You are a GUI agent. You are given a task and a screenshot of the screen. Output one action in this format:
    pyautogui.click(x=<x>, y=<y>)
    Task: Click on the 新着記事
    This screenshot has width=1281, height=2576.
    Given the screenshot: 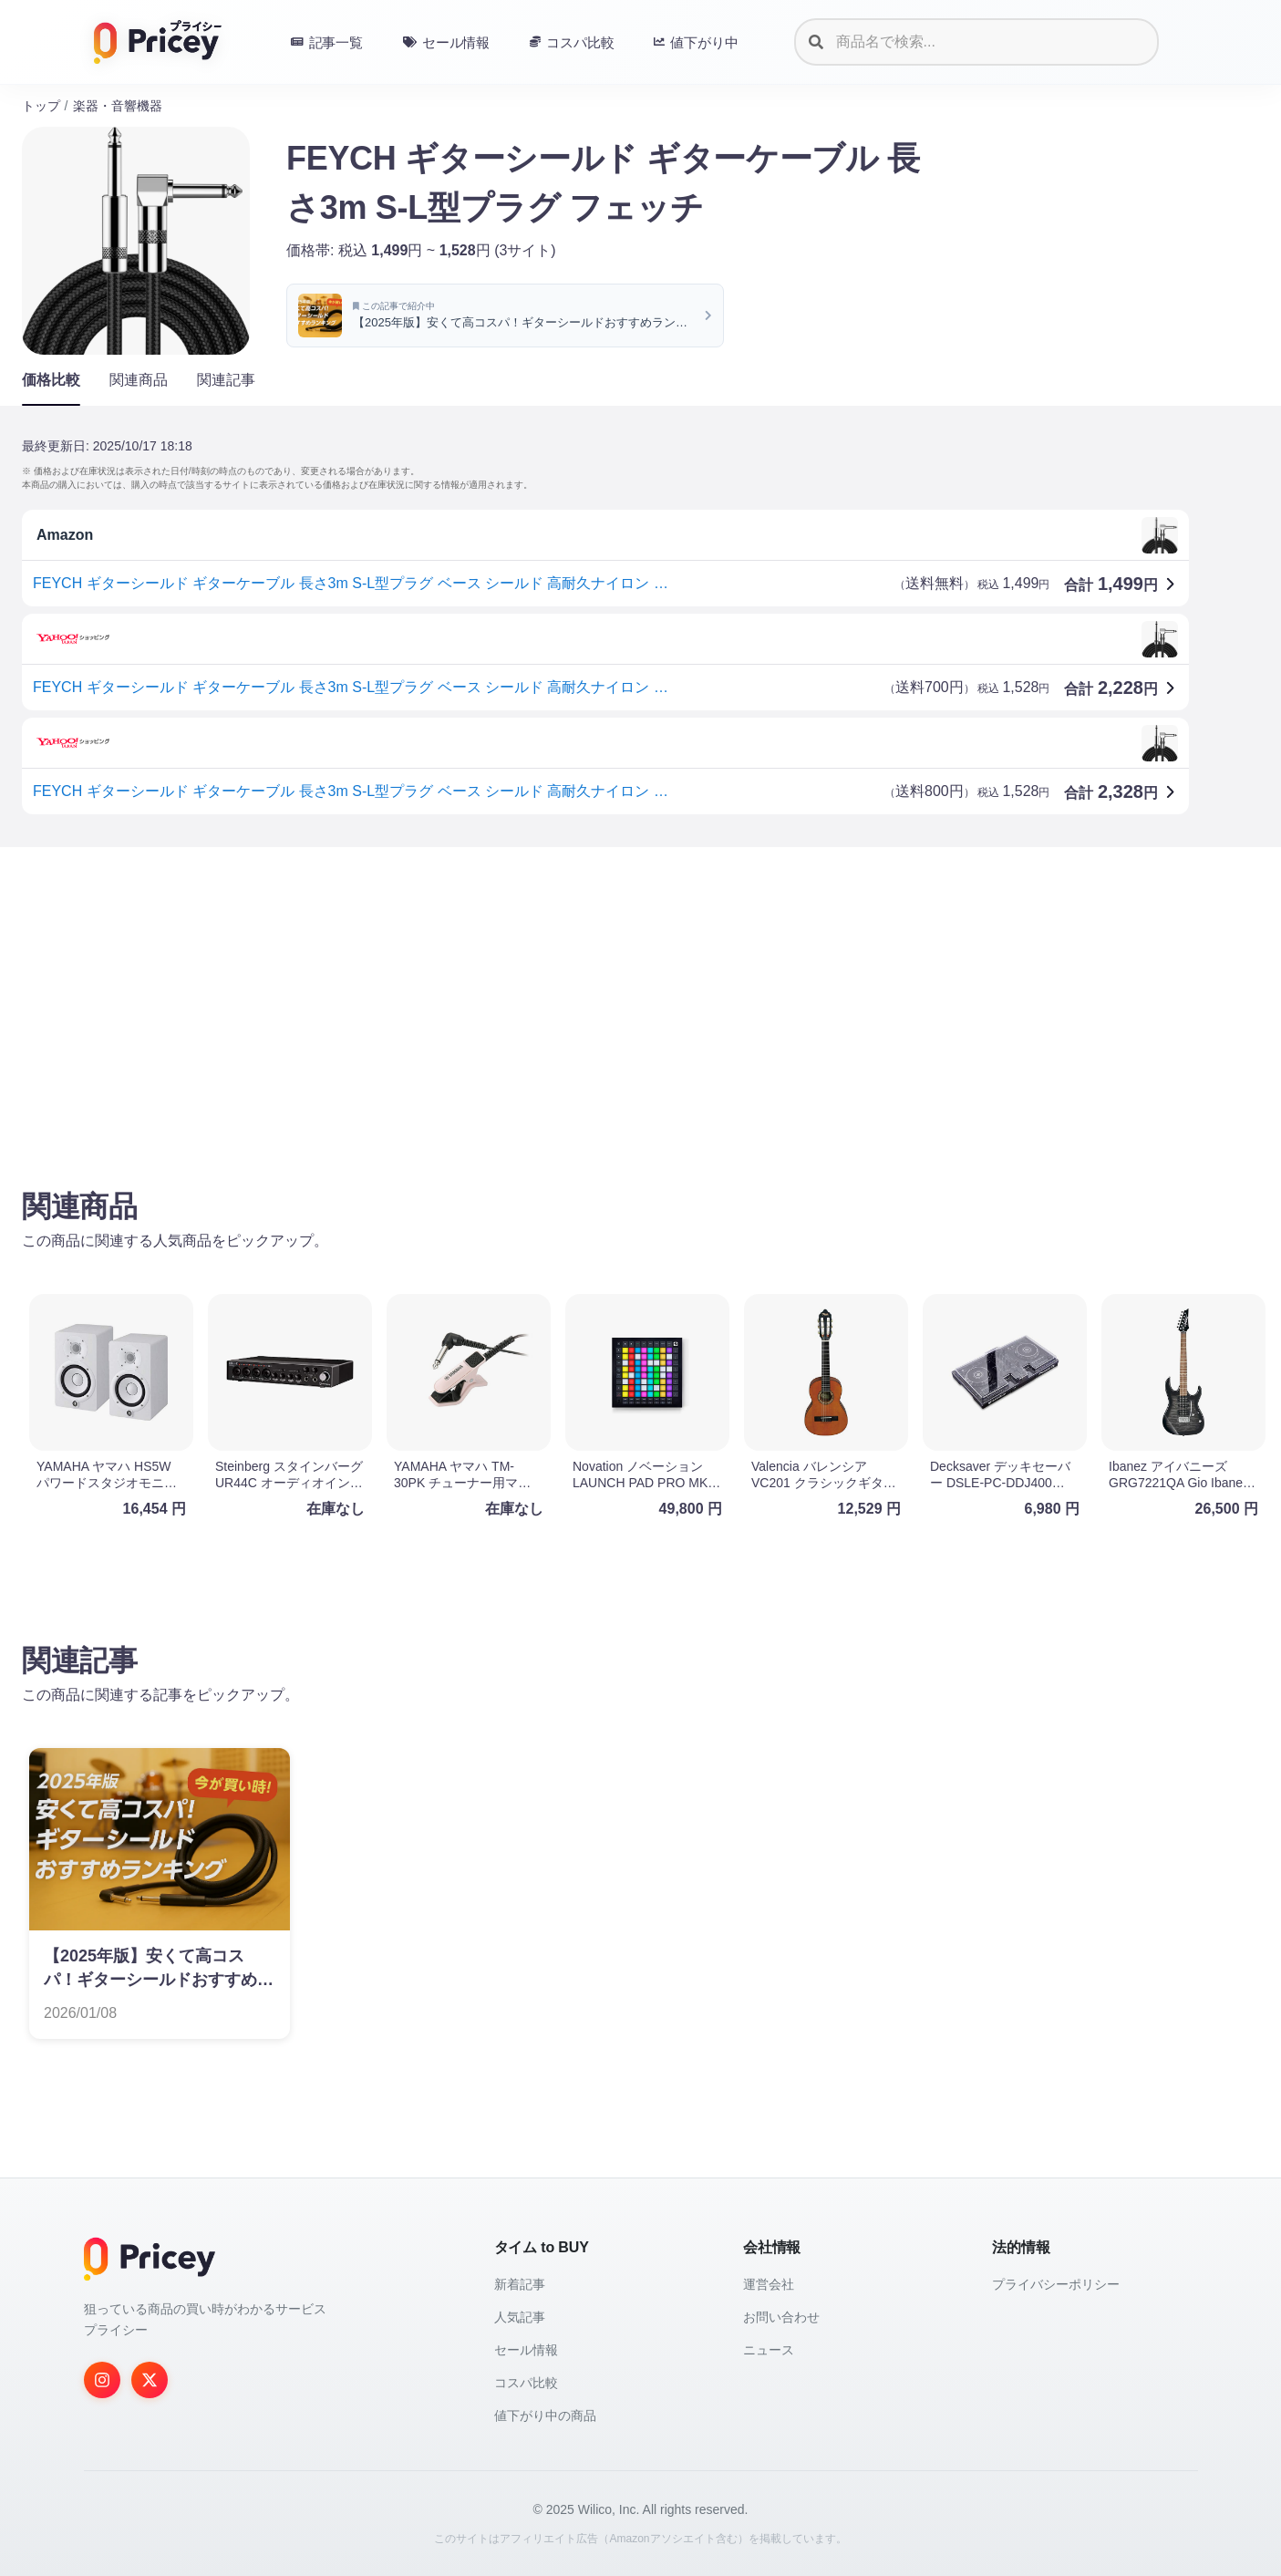 What is the action you would take?
    pyautogui.click(x=519, y=2284)
    